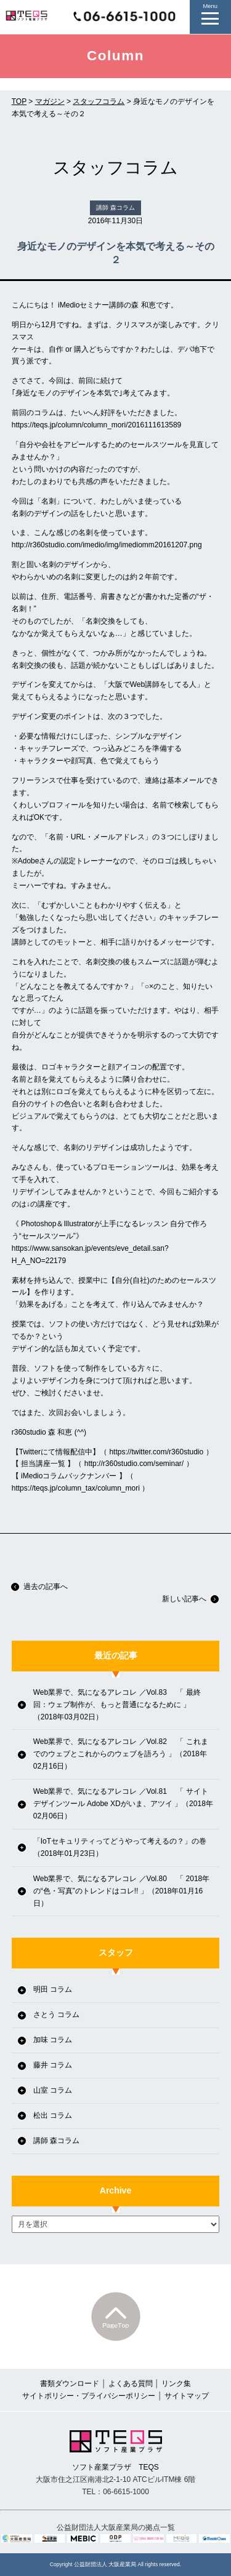  Describe the element at coordinates (69, 2383) in the screenshot. I see `書類ダウンロード` at that location.